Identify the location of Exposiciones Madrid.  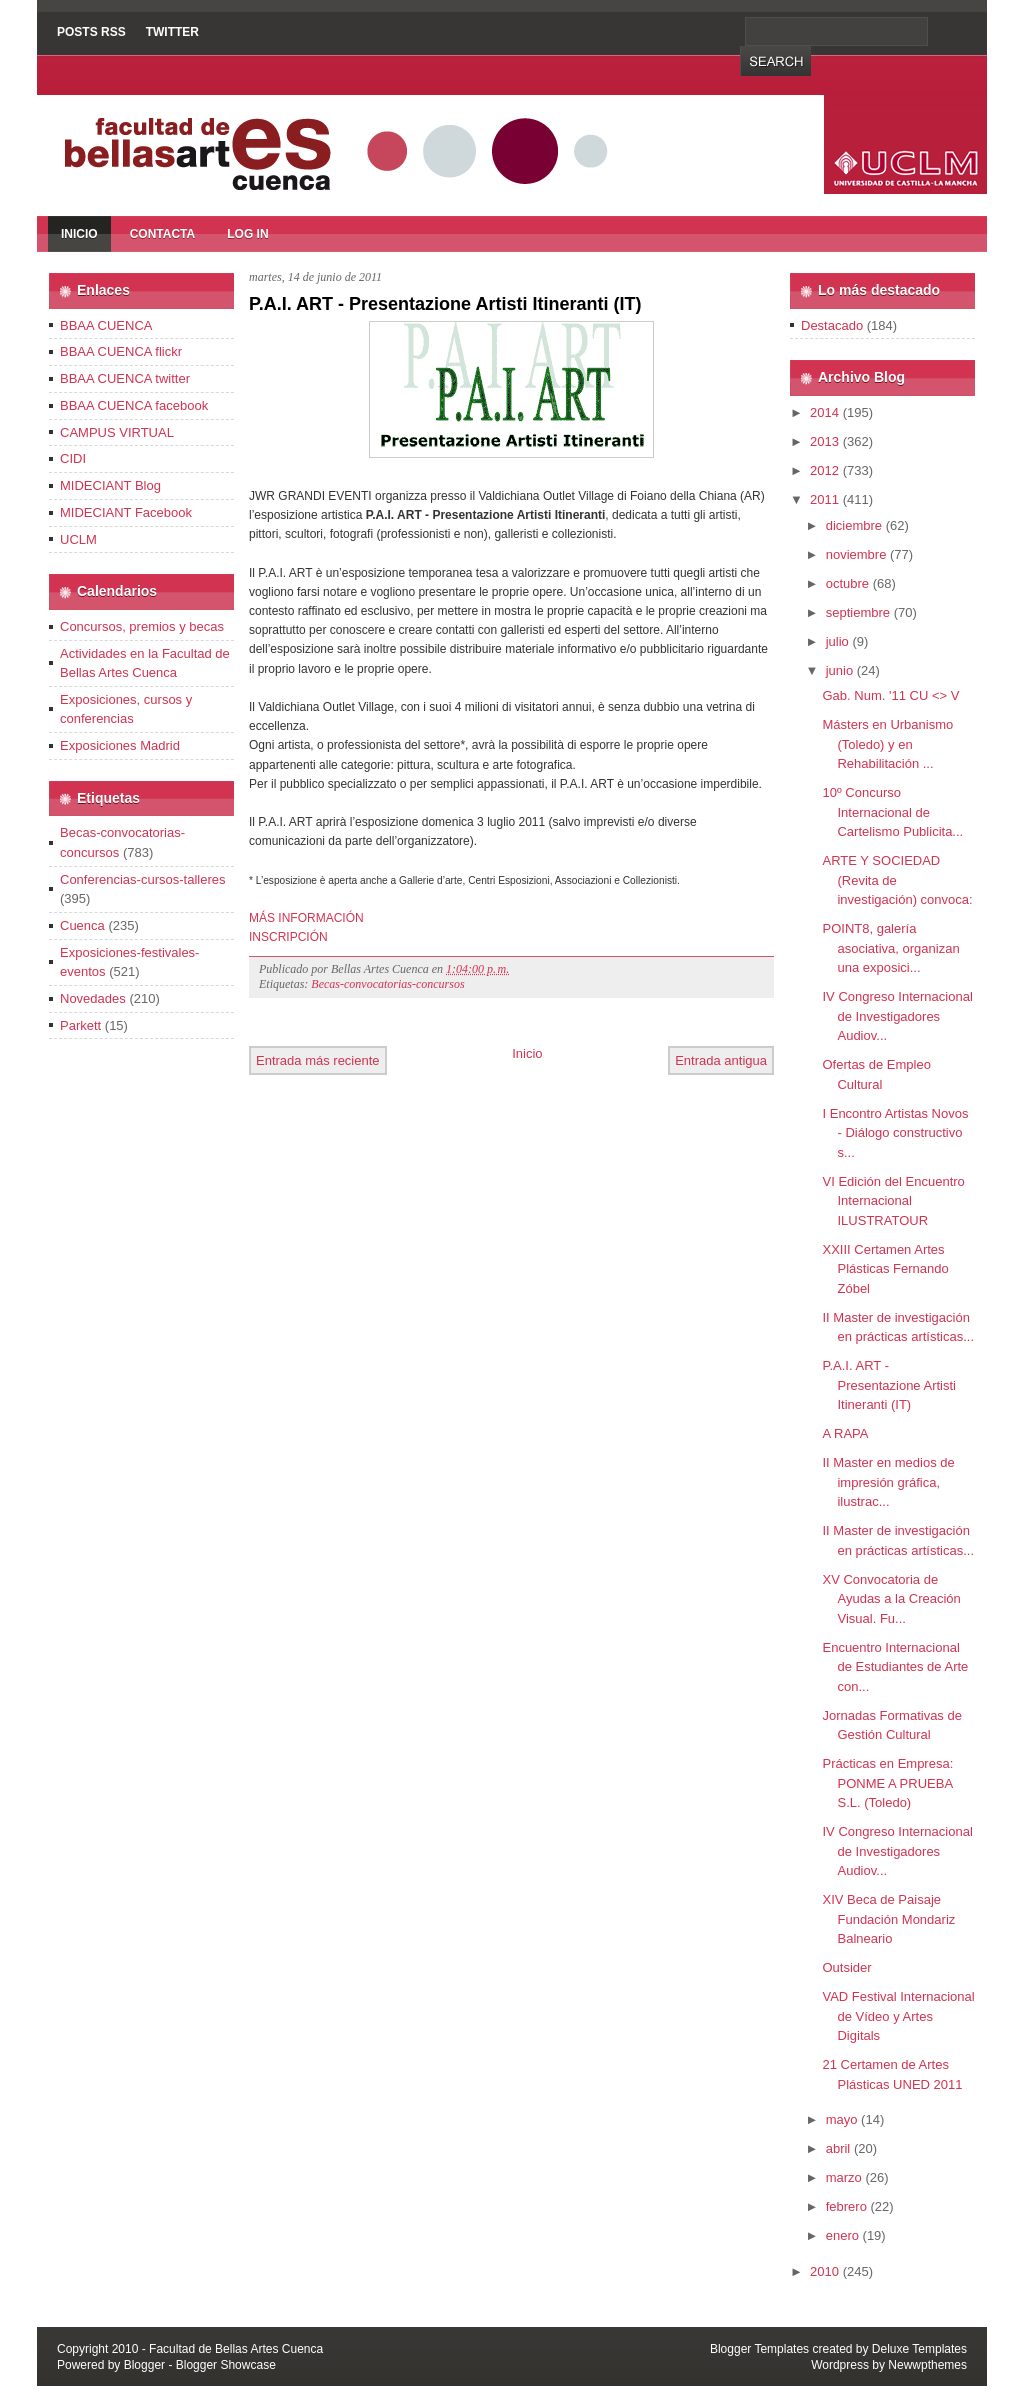
(120, 745).